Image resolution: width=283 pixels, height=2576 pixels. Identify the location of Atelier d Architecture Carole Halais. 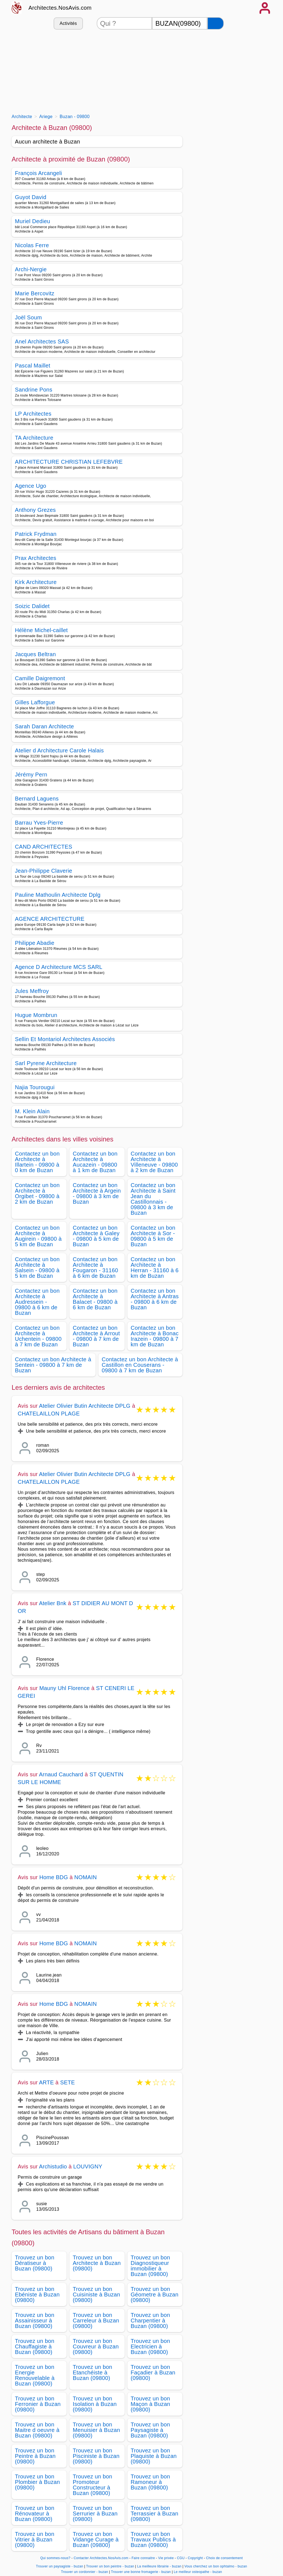
(59, 750).